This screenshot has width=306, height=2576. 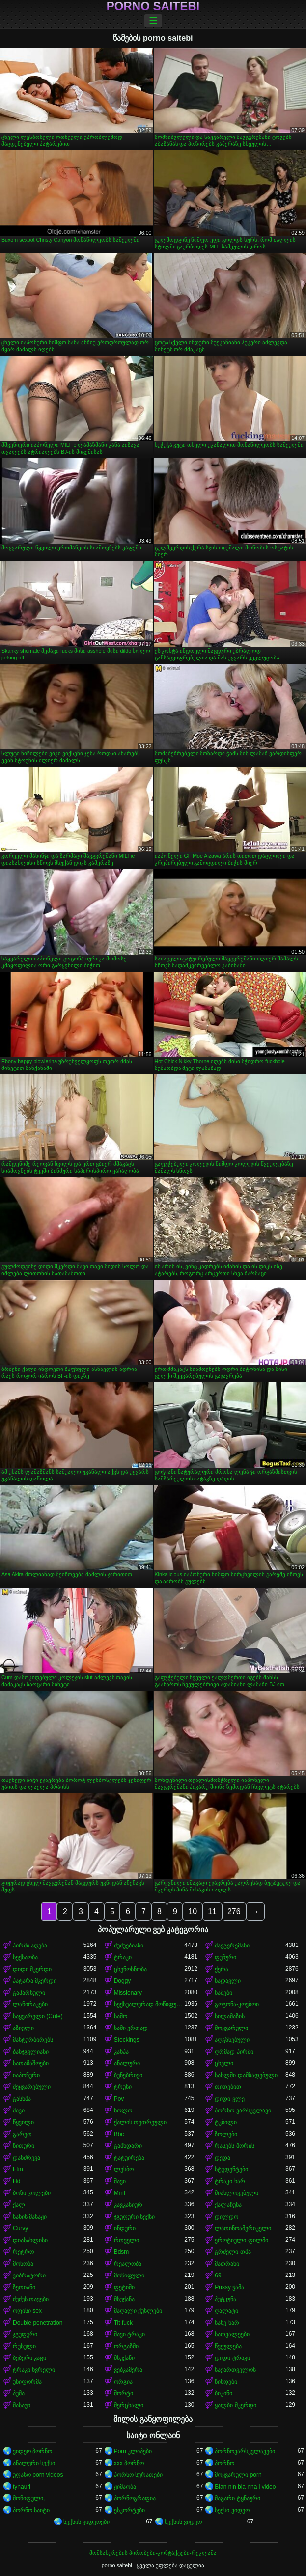 What do you see at coordinates (19, 2110) in the screenshot?
I see `შავი` at bounding box center [19, 2110].